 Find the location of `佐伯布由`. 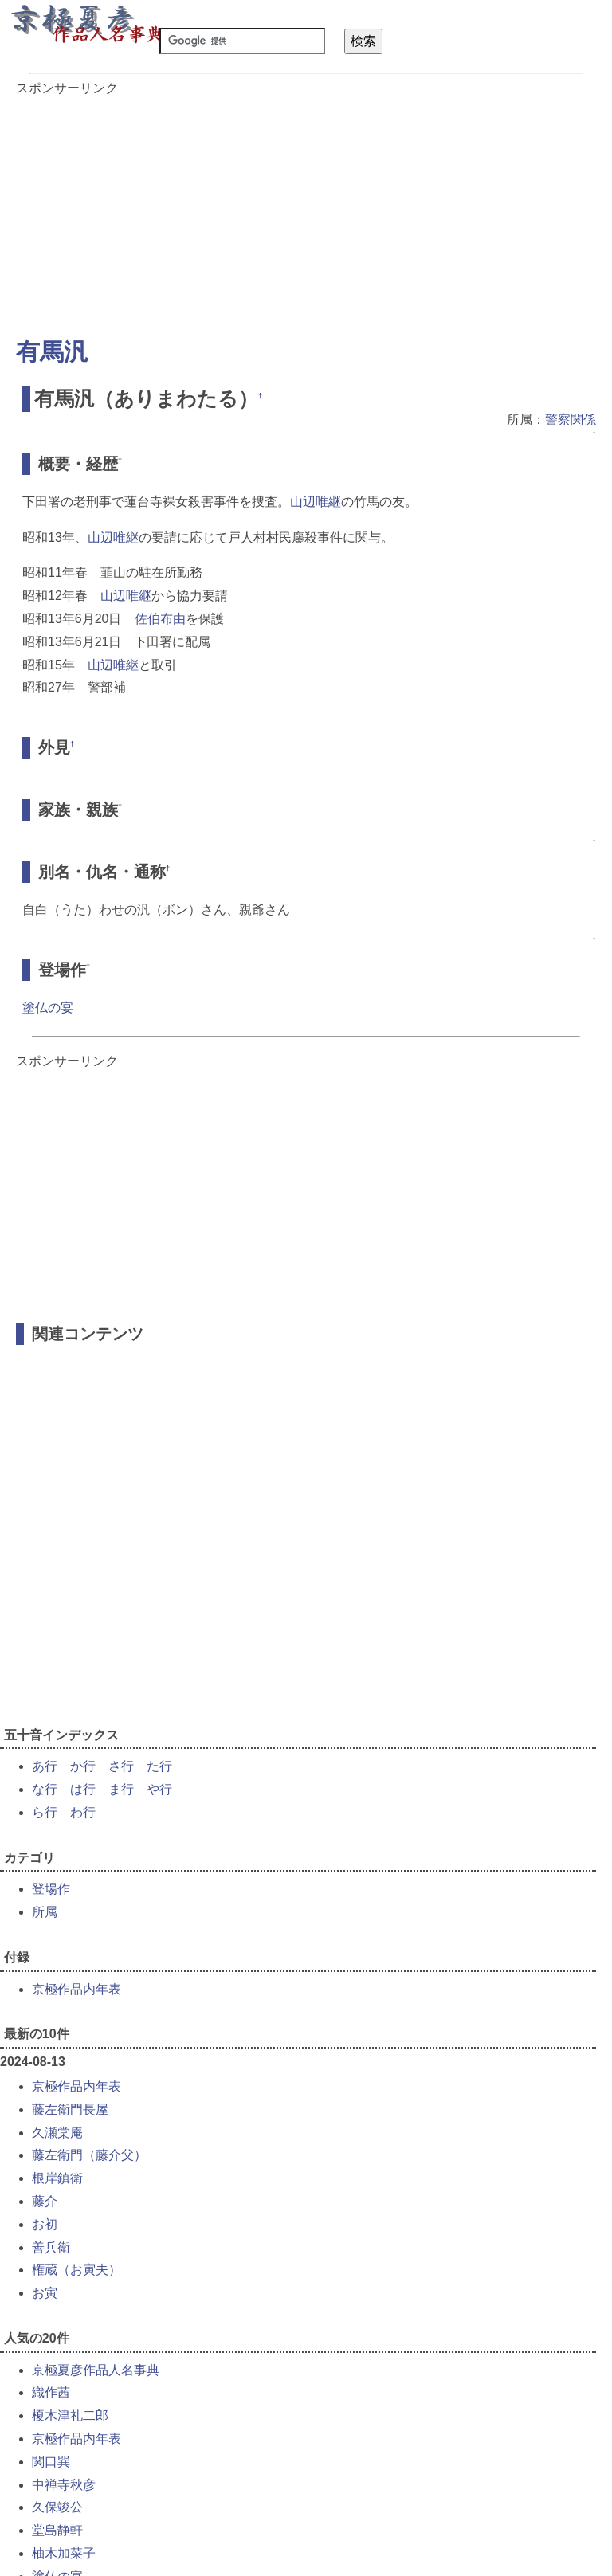

佐伯布由 is located at coordinates (160, 618).